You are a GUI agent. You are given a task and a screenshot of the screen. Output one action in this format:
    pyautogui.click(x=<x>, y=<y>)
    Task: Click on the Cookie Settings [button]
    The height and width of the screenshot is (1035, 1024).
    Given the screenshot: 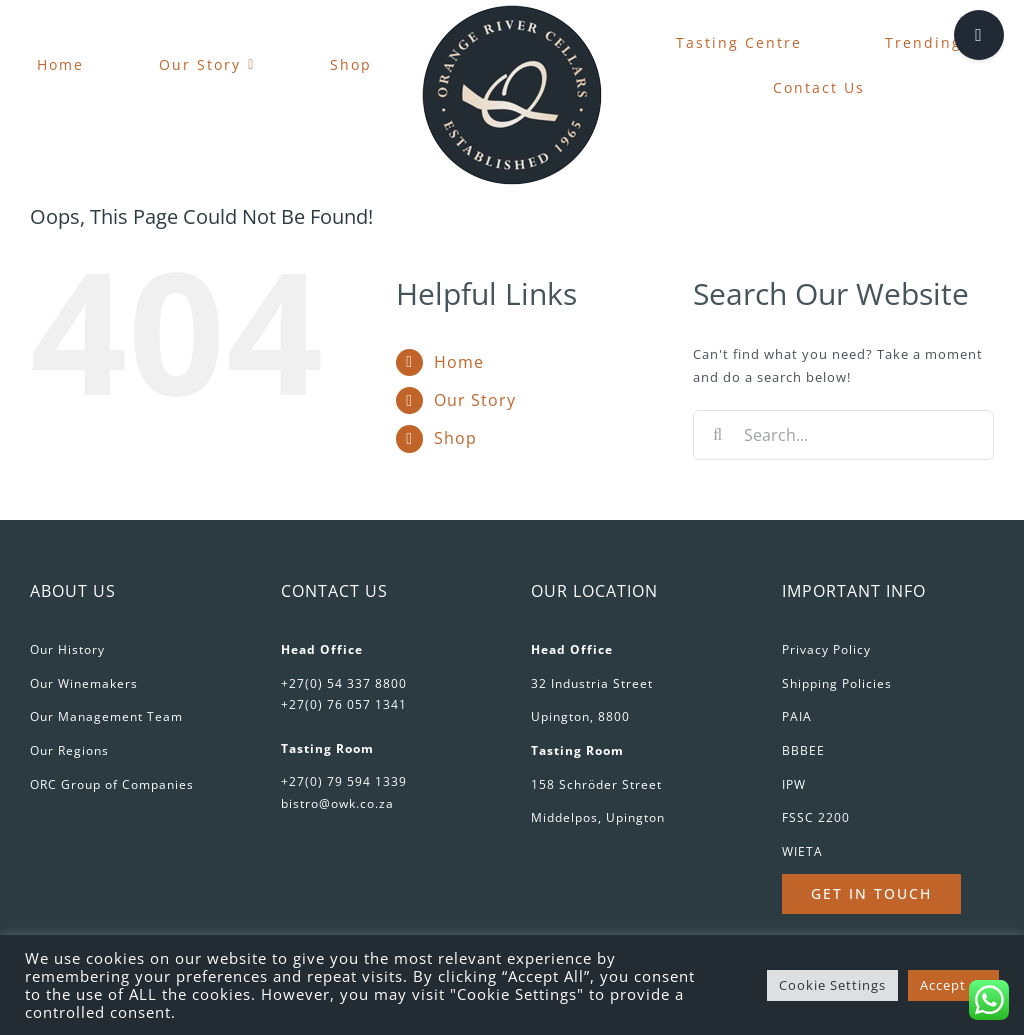 What is the action you would take?
    pyautogui.click(x=832, y=985)
    